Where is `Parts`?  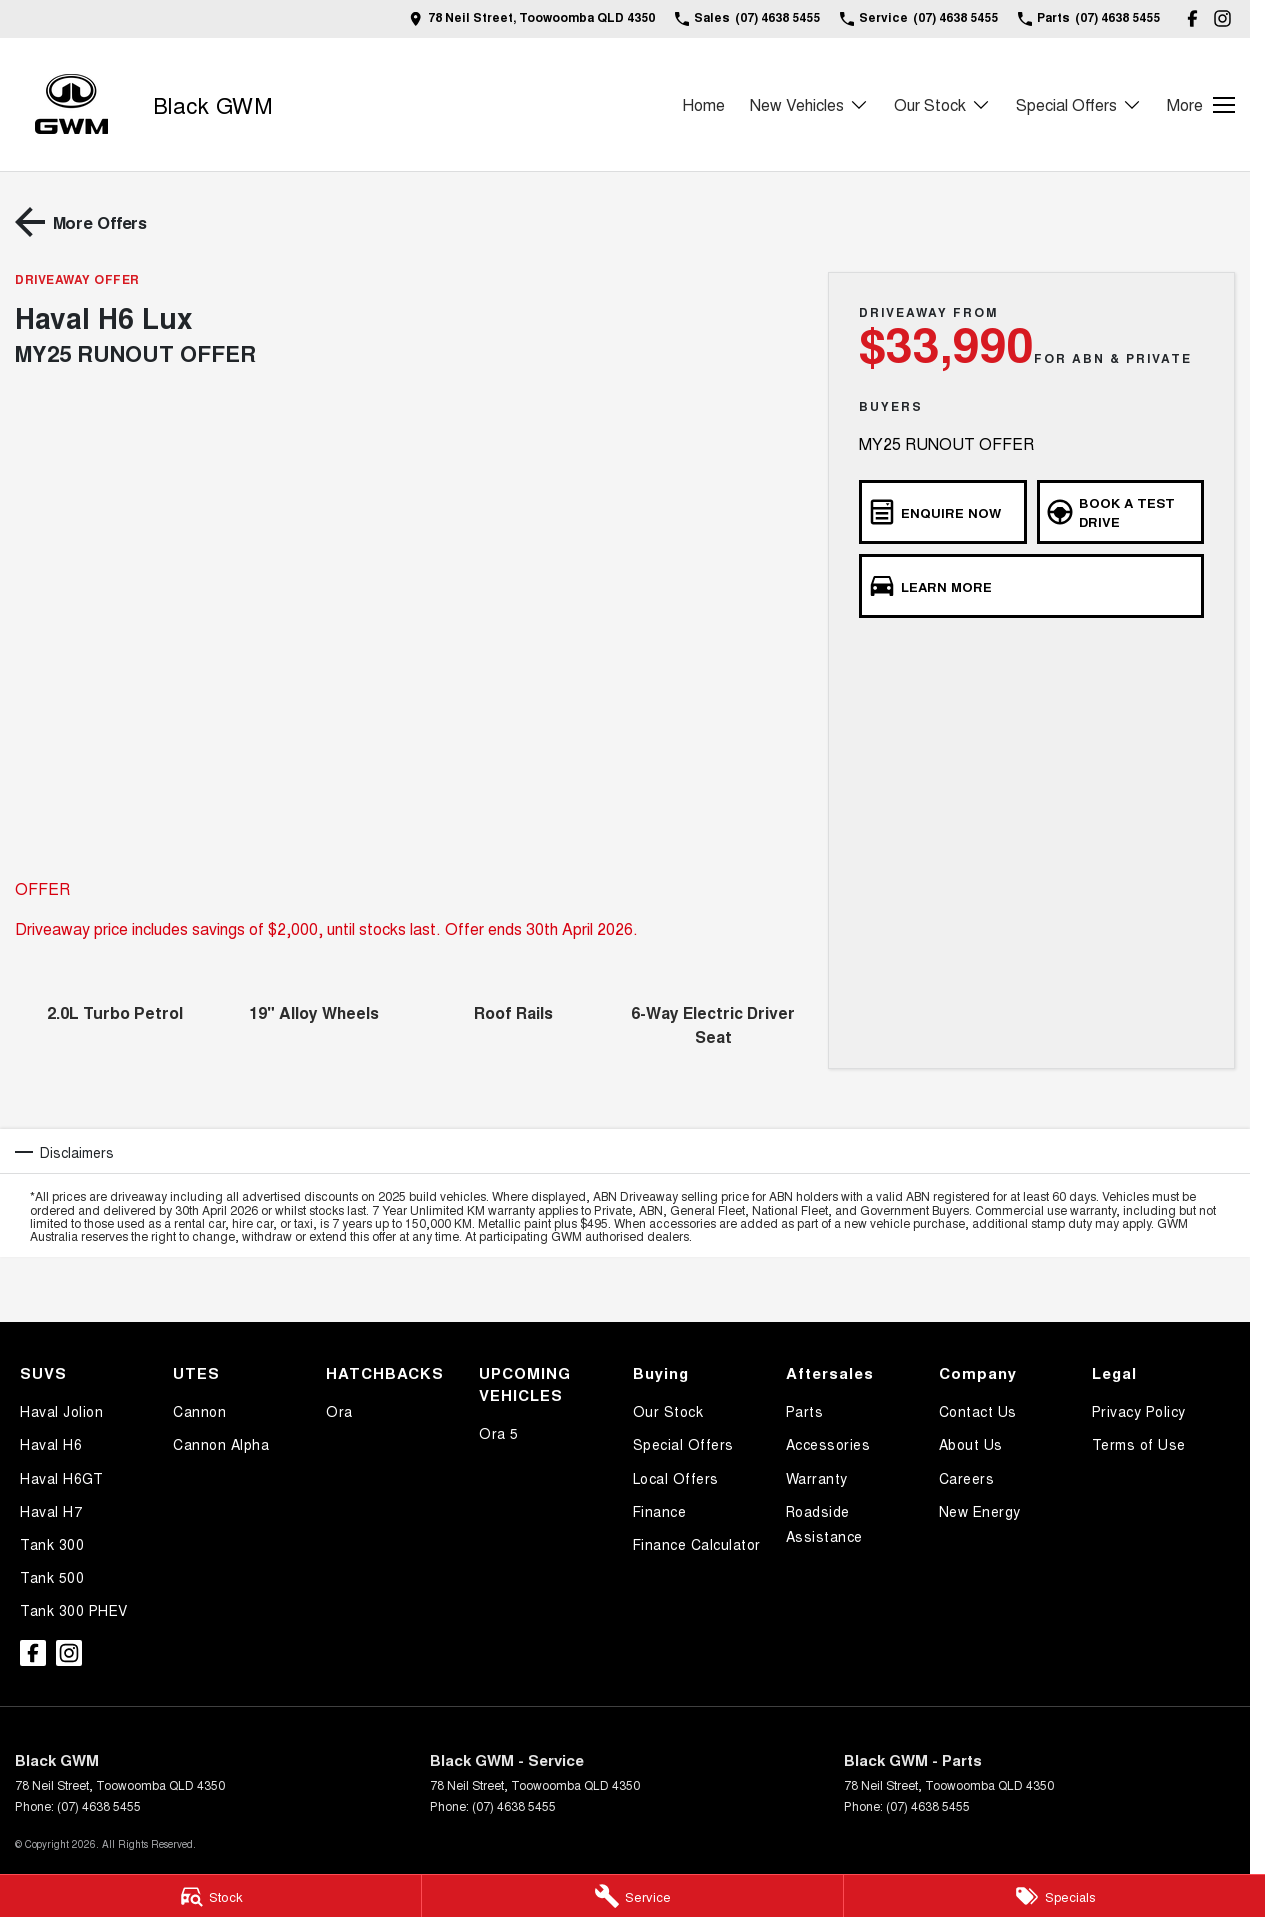
Parts is located at coordinates (805, 1411).